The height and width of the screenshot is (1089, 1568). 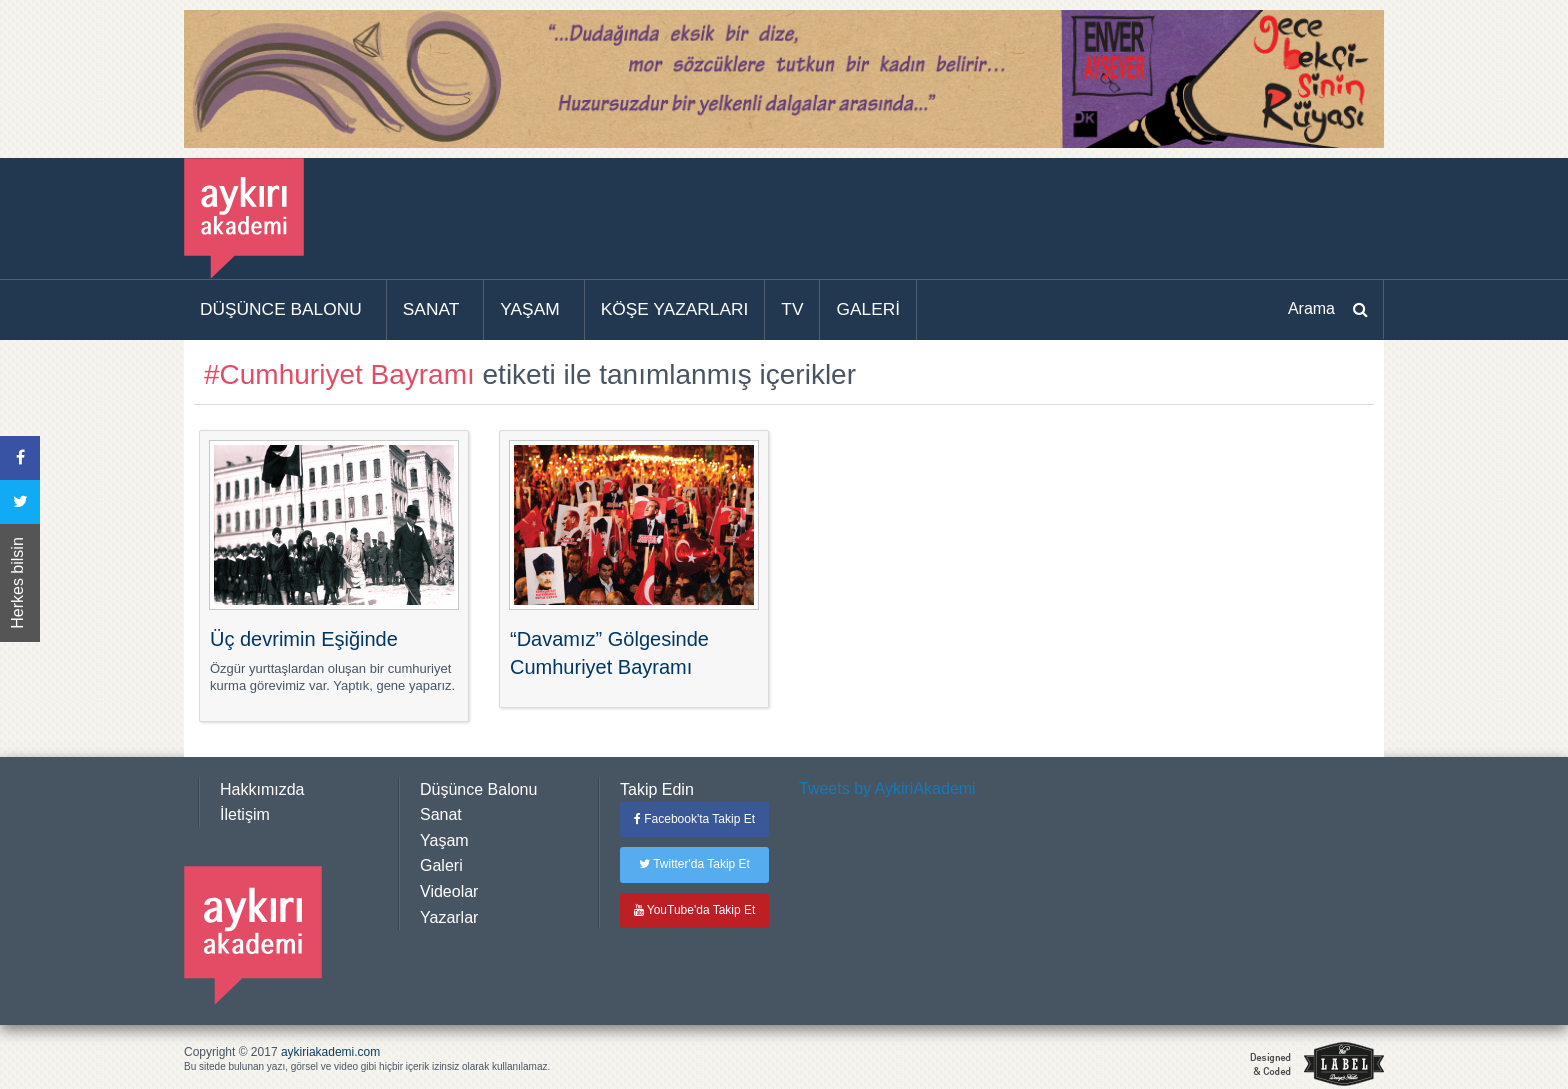 What do you see at coordinates (695, 910) in the screenshot?
I see `YouTube'da Takip Et` at bounding box center [695, 910].